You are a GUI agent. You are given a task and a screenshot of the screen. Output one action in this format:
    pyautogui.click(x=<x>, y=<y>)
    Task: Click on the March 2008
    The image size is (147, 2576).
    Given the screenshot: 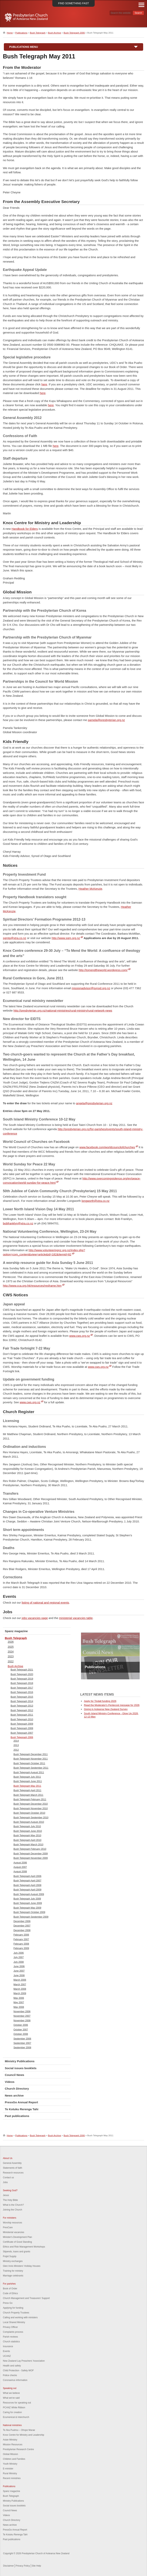 What is the action you would take?
    pyautogui.click(x=19, y=1989)
    